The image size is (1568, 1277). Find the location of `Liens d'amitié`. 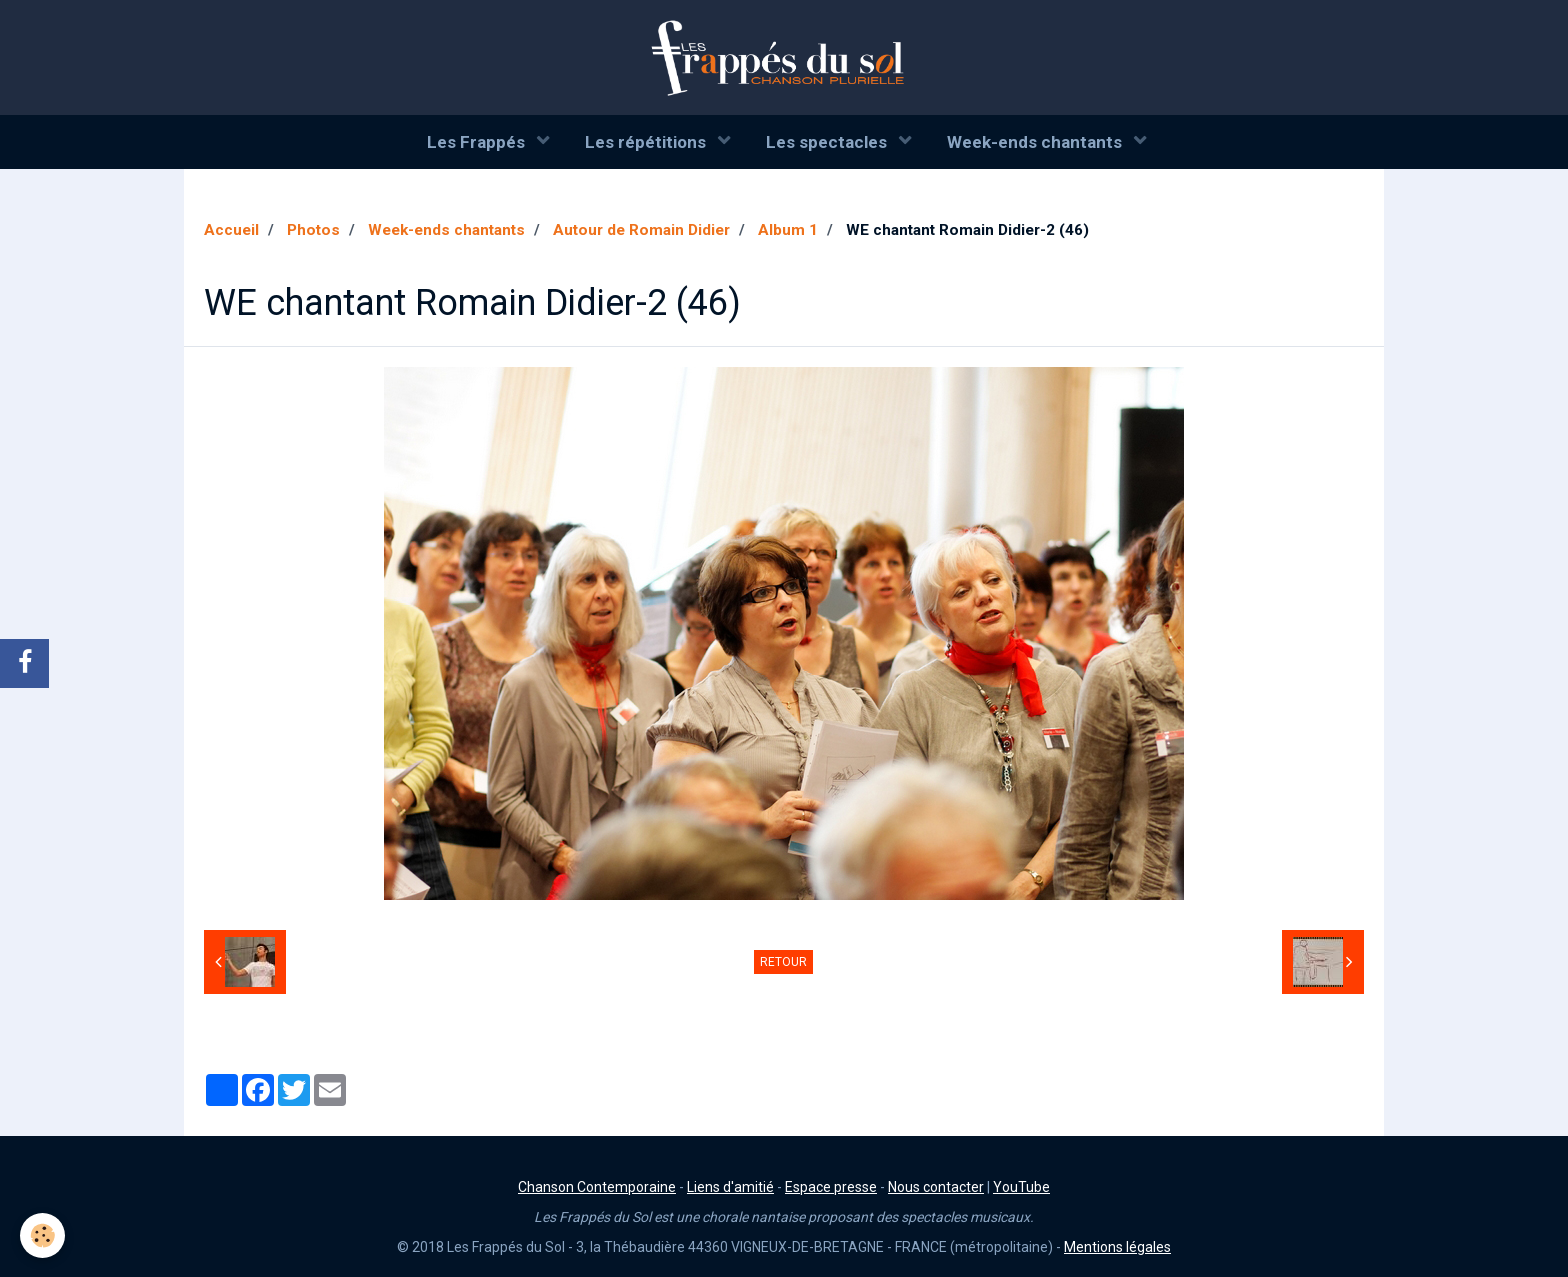

Liens d'amitié is located at coordinates (730, 1187).